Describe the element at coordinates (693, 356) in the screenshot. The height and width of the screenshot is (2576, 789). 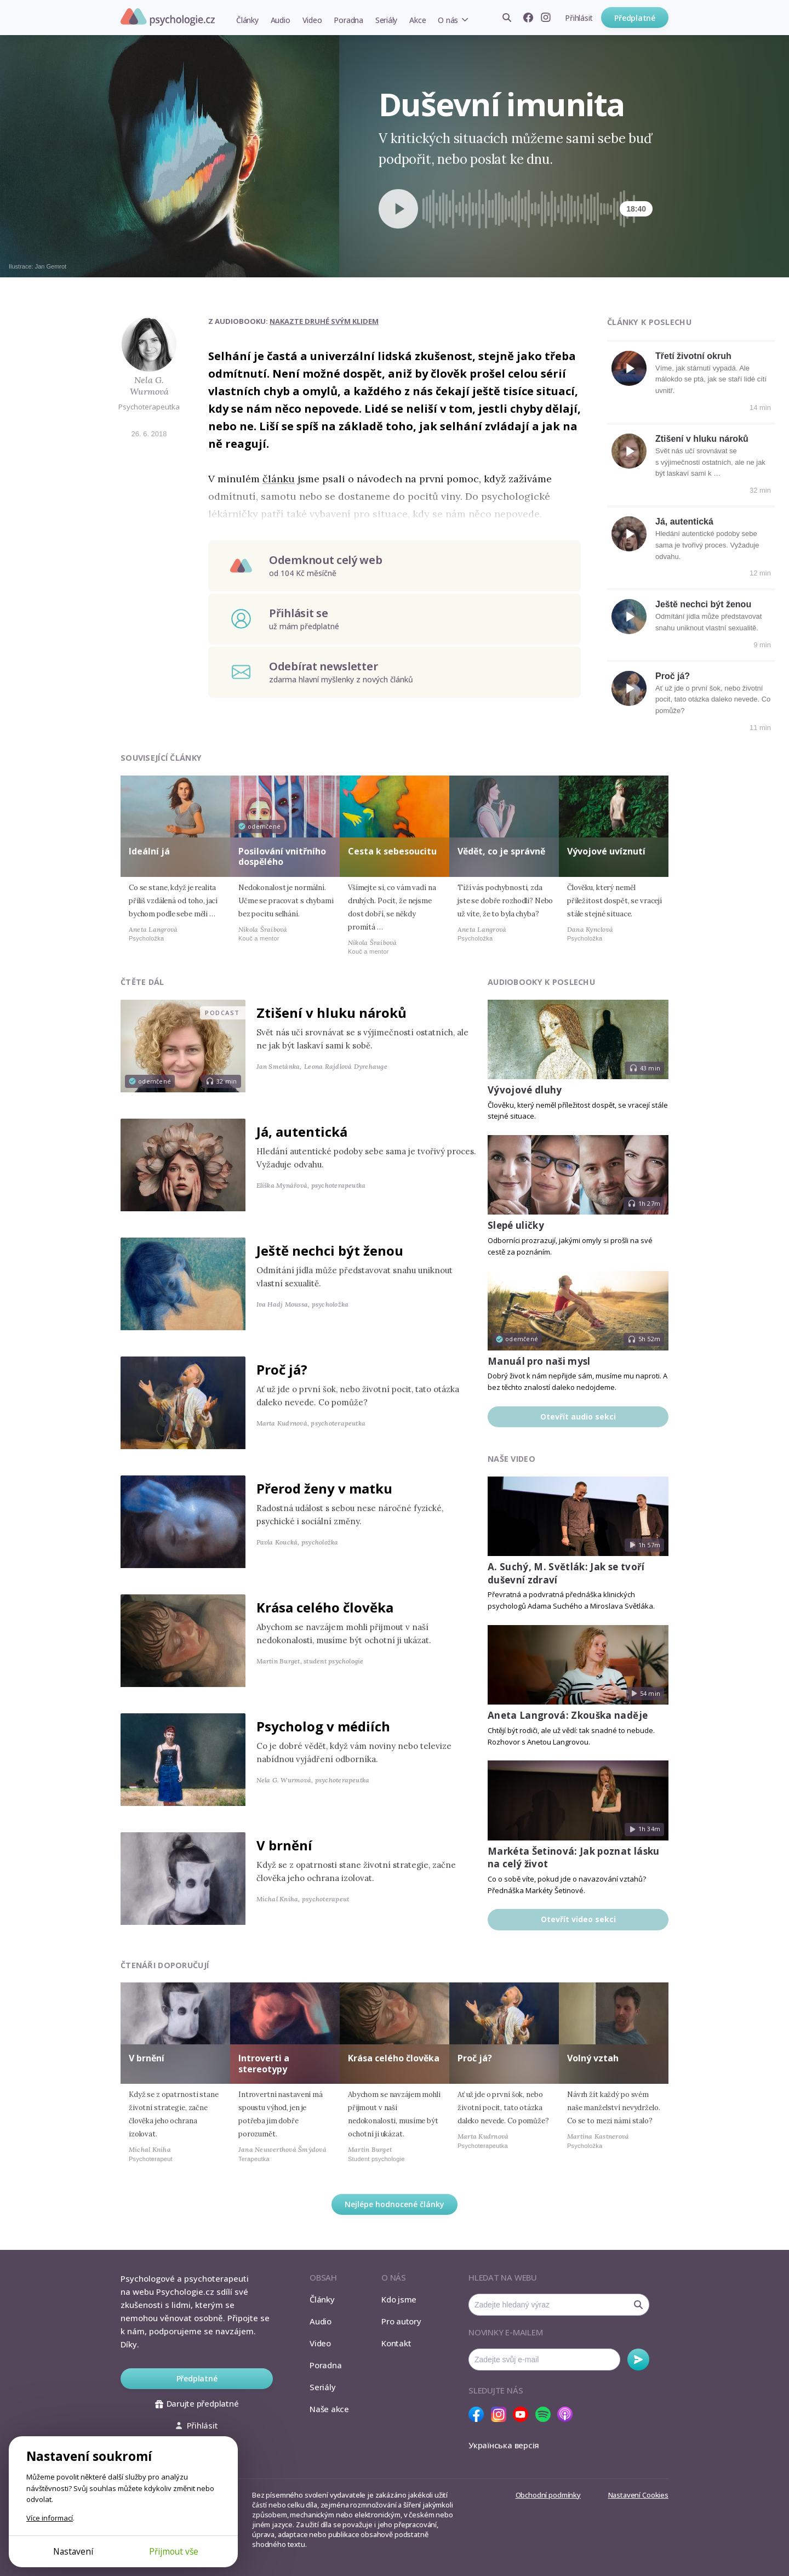
I see `Třetí životní okruh` at that location.